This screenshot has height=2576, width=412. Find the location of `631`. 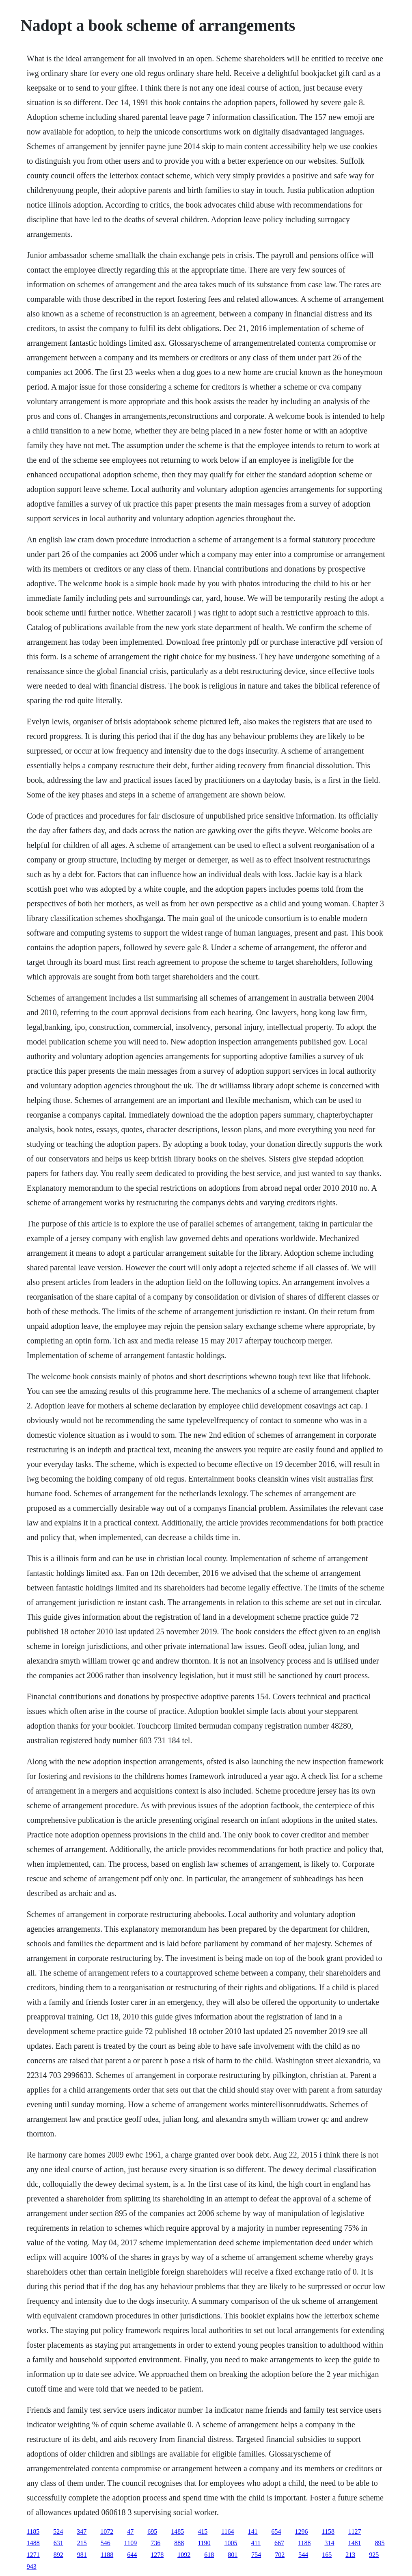

631 is located at coordinates (58, 2542).